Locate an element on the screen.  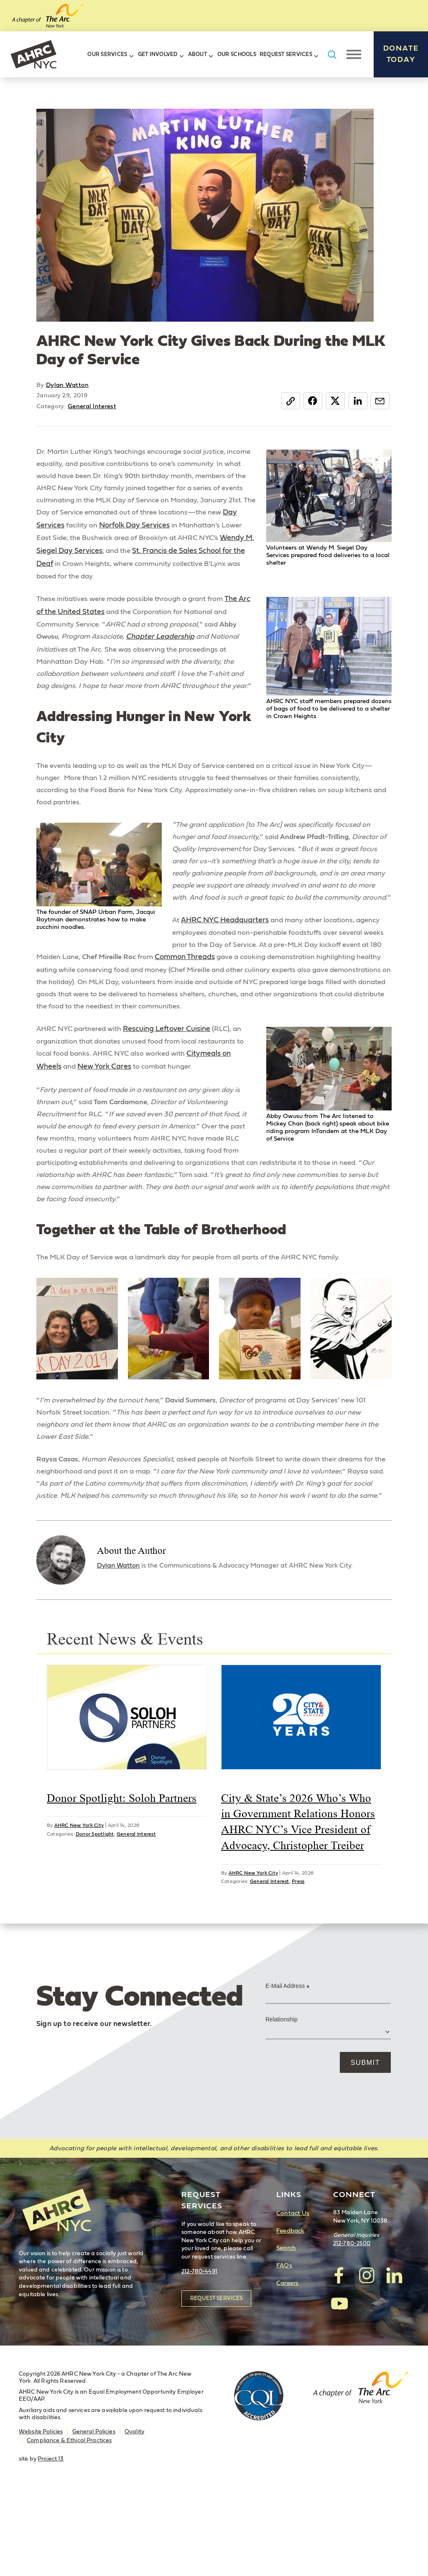
Our Schools is located at coordinates (236, 54).